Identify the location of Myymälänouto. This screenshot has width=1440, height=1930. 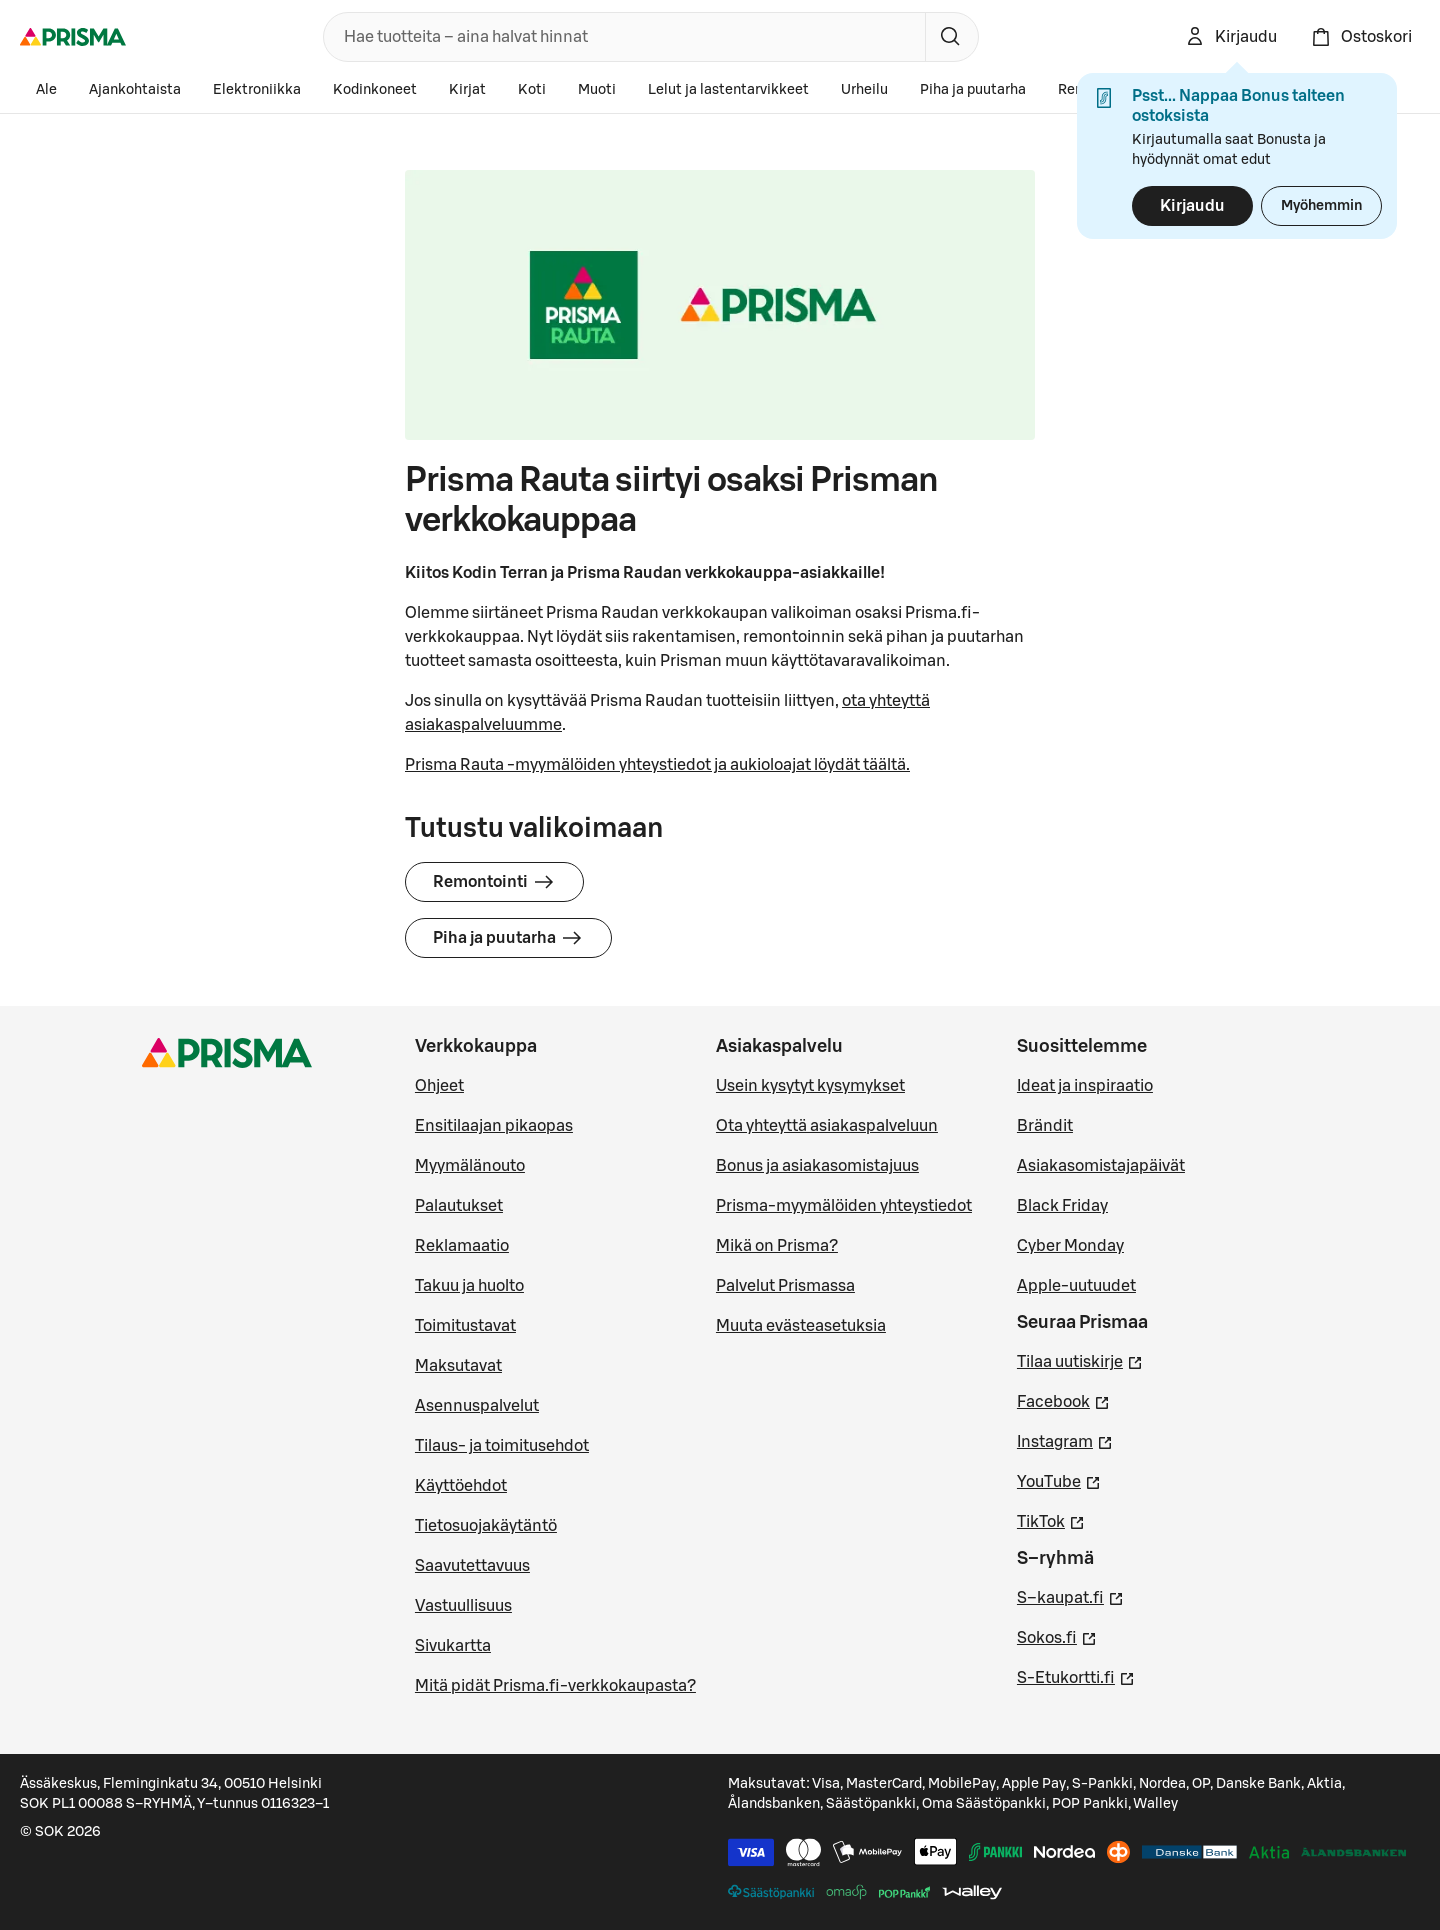
(470, 1166).